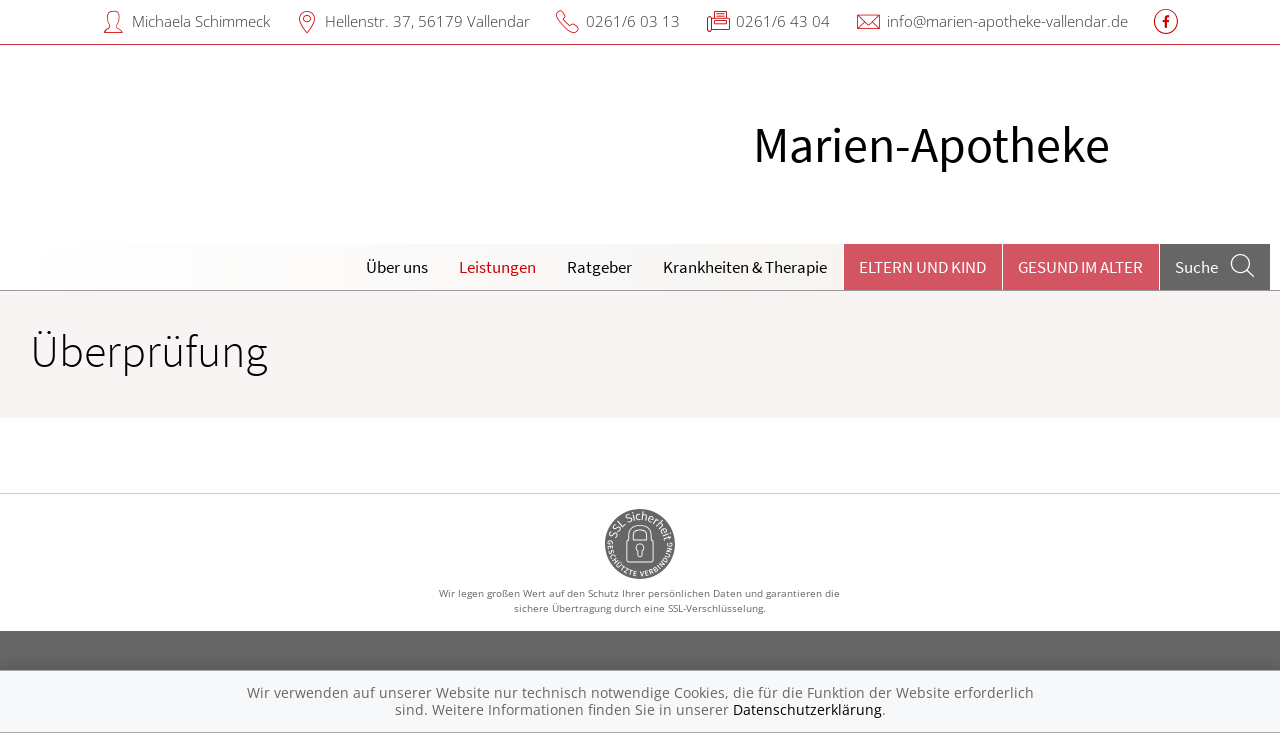 Image resolution: width=1280 pixels, height=733 pixels. Describe the element at coordinates (397, 267) in the screenshot. I see `Über uns` at that location.